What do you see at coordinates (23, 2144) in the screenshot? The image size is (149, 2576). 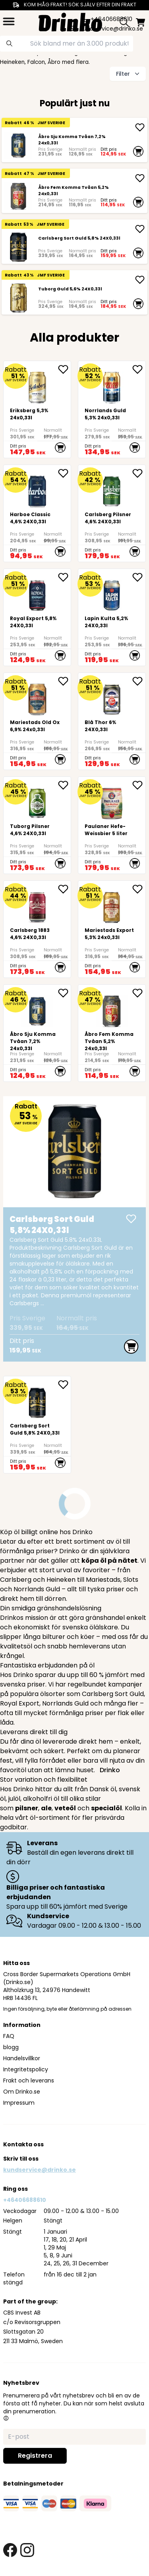 I see `Kontakta oss` at bounding box center [23, 2144].